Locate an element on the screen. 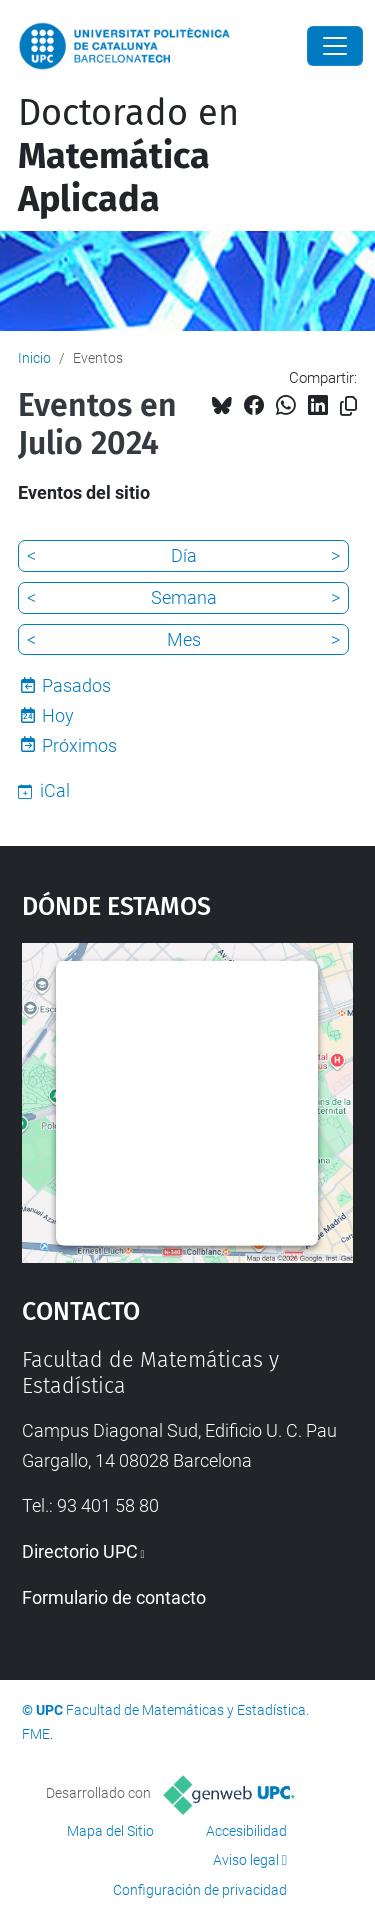 The width and height of the screenshot is (375, 1914). Hoy is located at coordinates (58, 715).